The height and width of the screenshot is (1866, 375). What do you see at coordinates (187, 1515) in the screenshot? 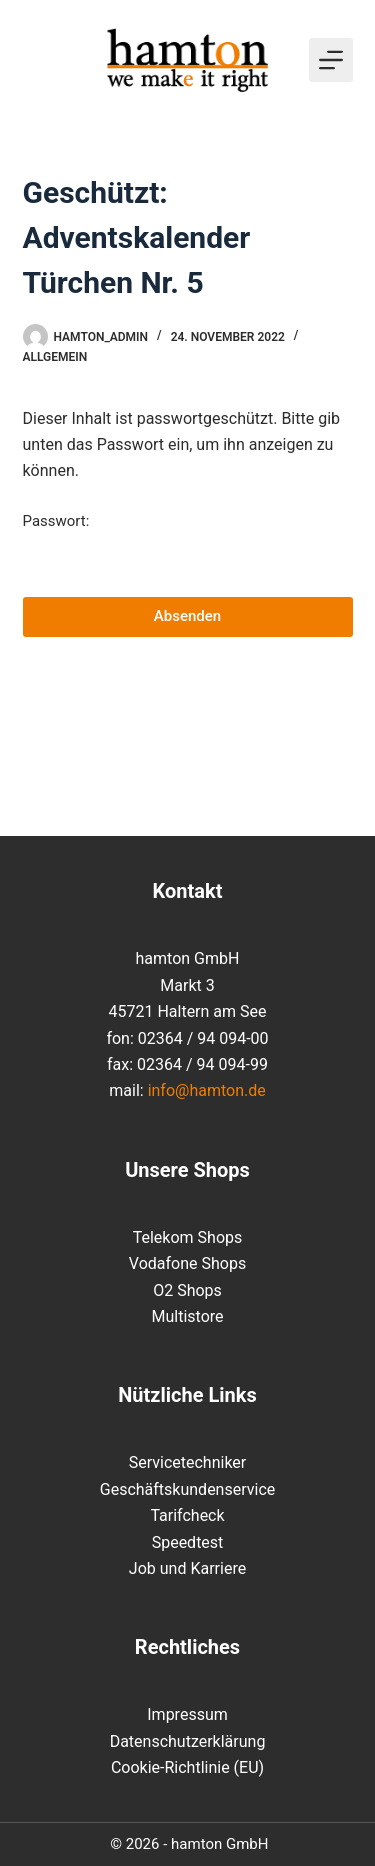
I see `Tarifcheck` at bounding box center [187, 1515].